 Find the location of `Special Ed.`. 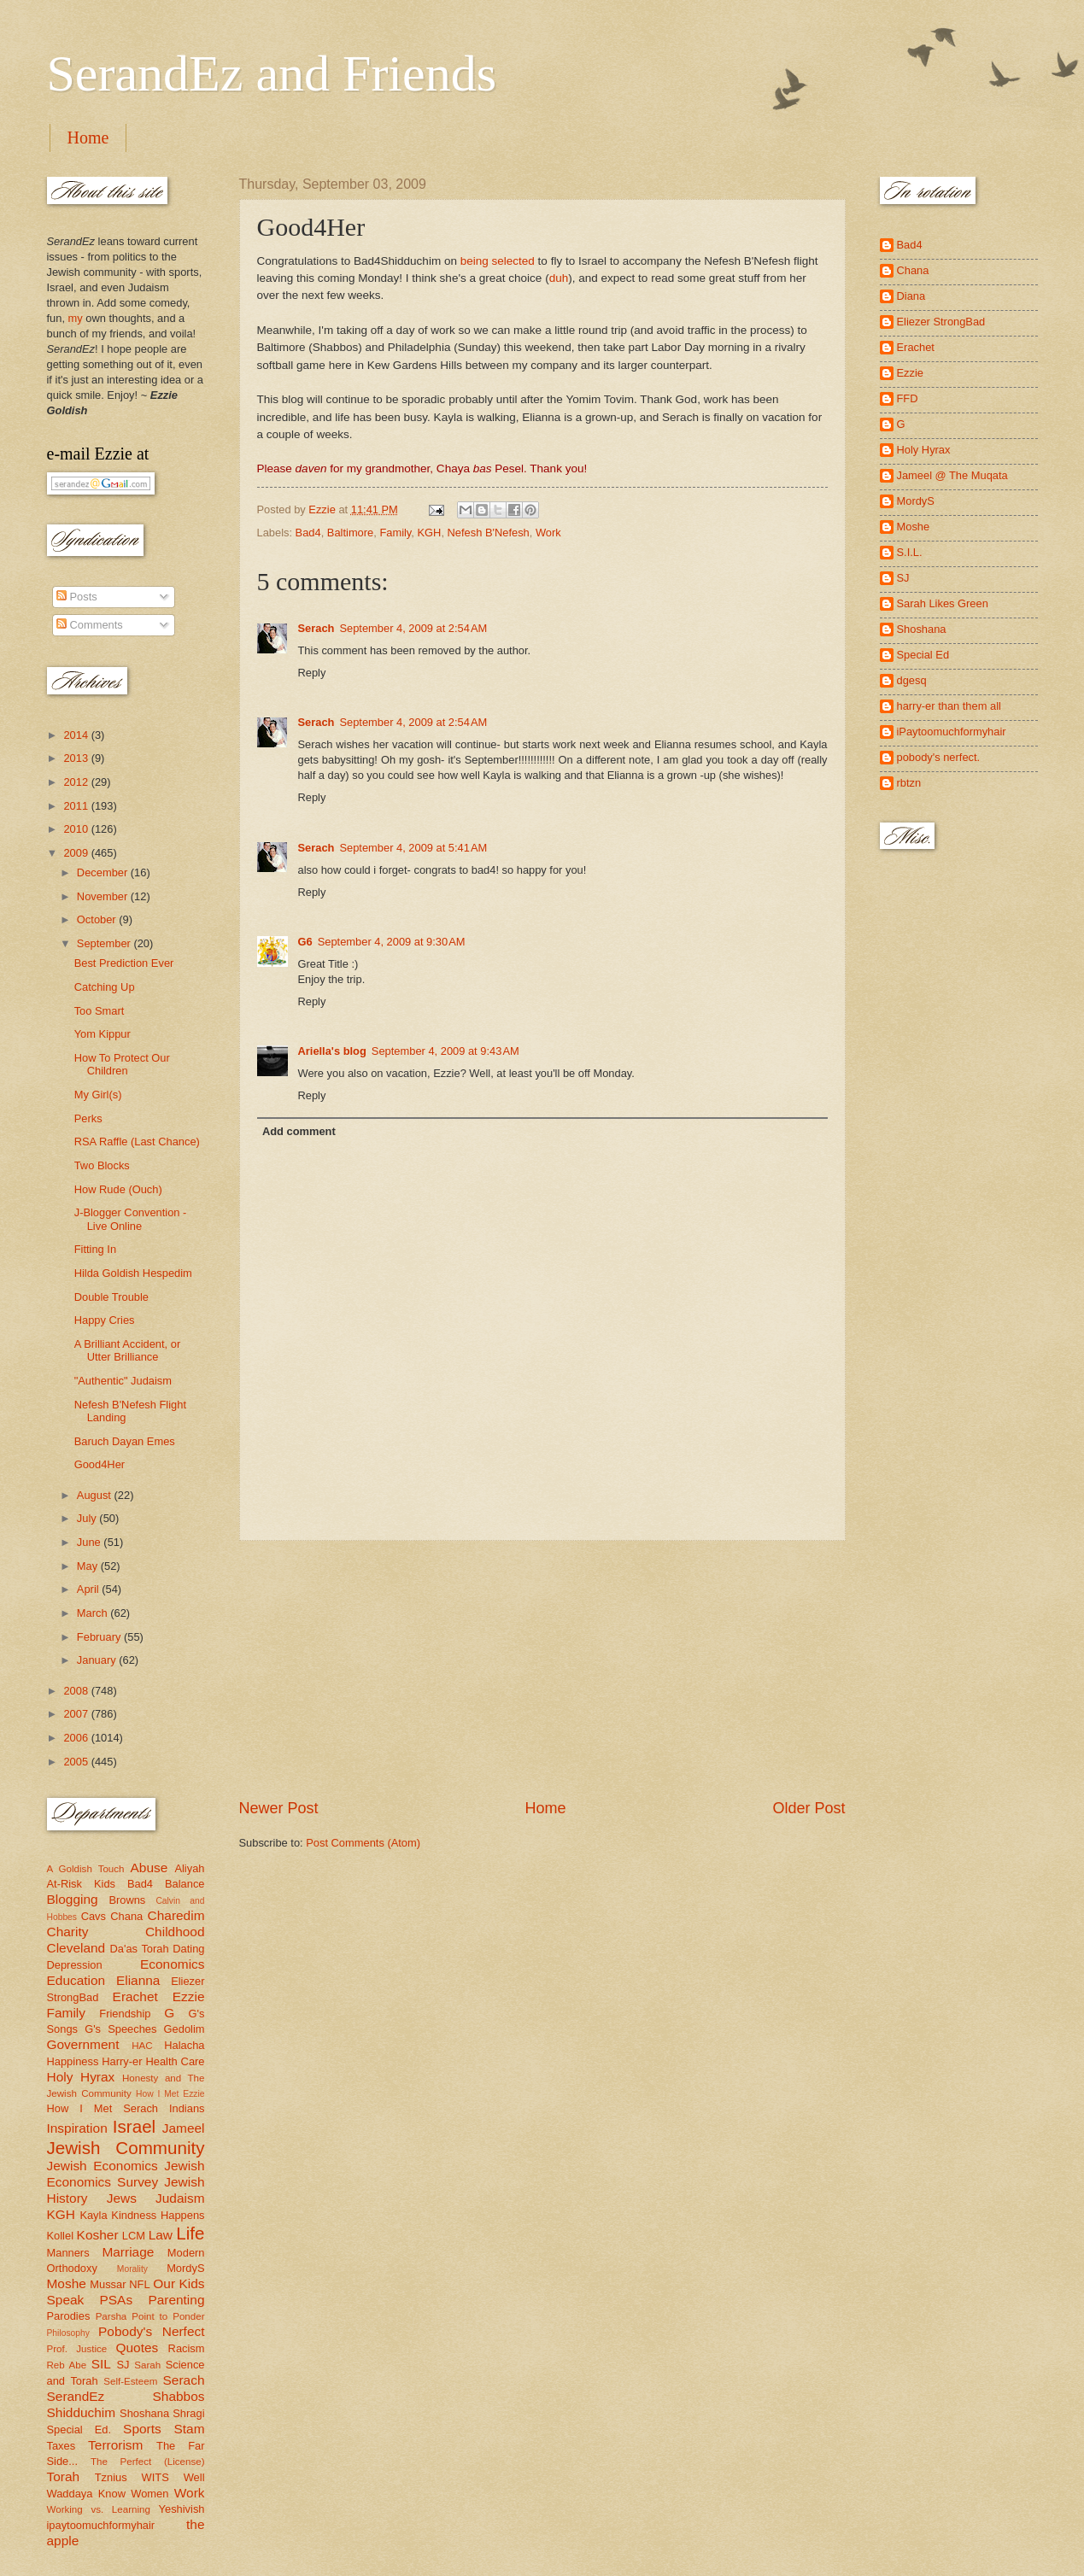

Special Ed. is located at coordinates (79, 2429).